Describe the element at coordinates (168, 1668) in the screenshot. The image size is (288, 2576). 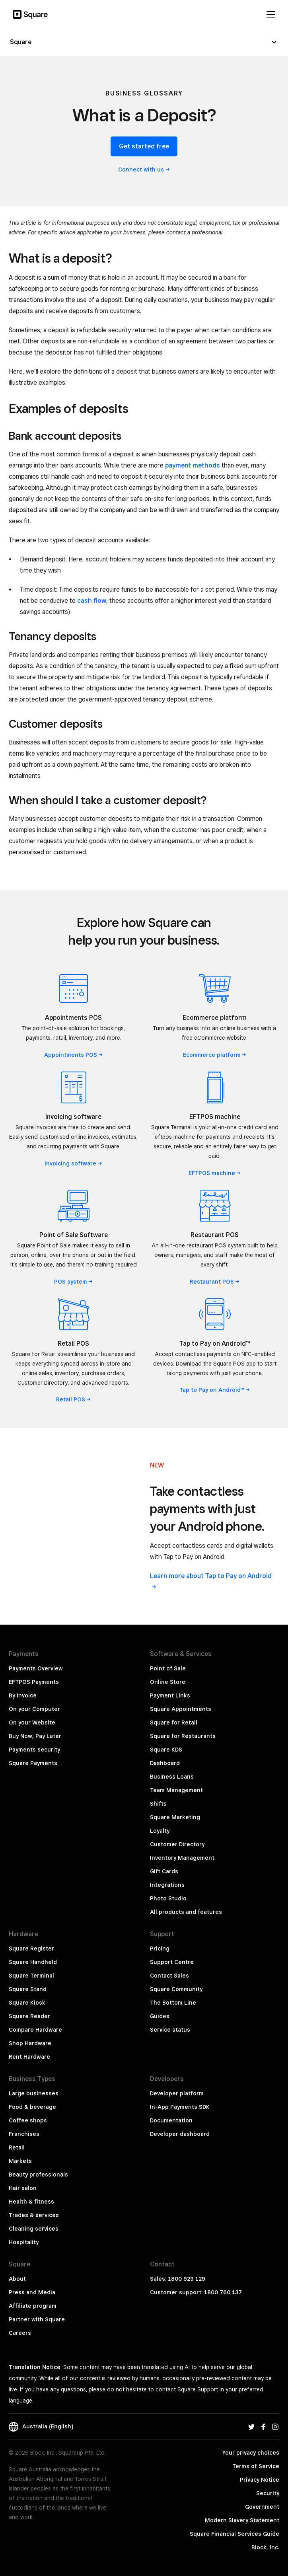
I see `Point of Sale` at that location.